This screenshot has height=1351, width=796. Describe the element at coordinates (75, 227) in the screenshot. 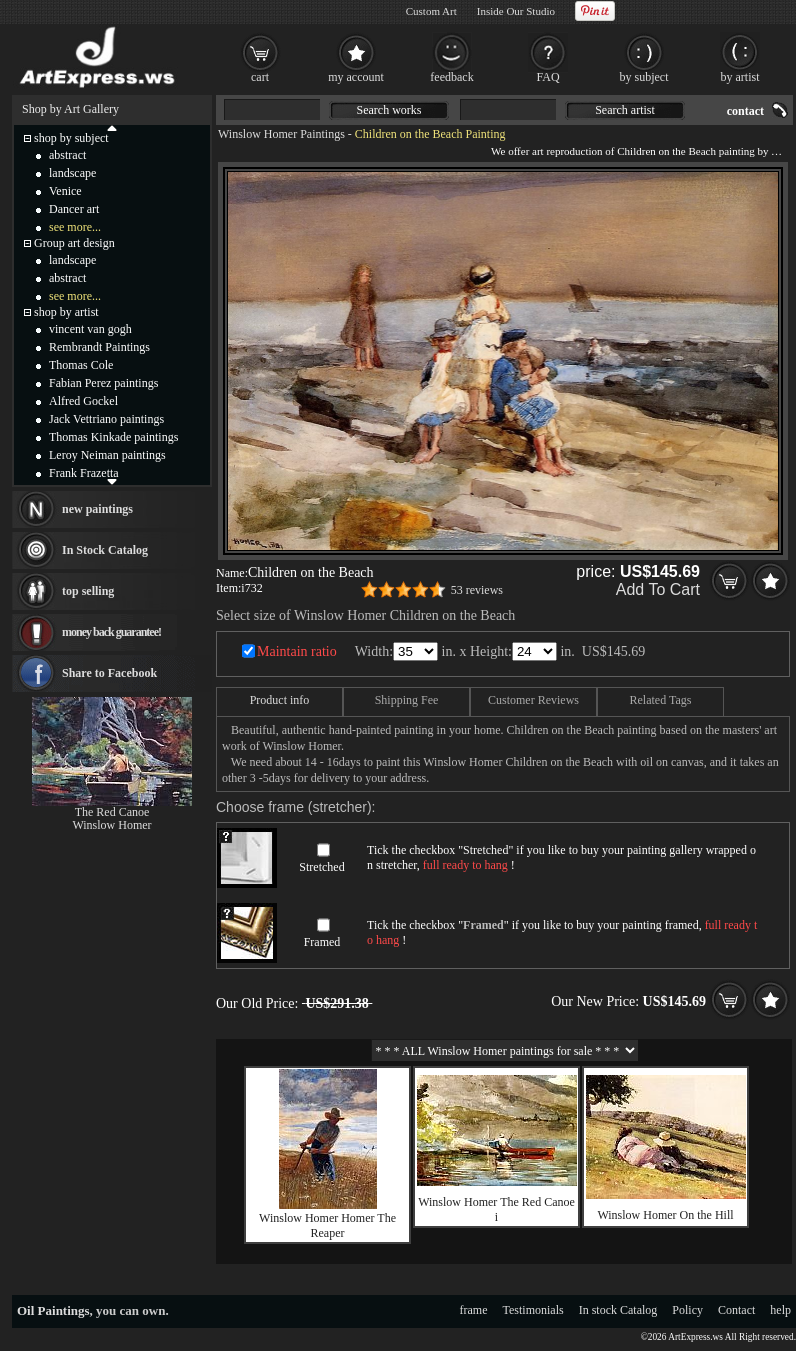

I see `see more...` at that location.